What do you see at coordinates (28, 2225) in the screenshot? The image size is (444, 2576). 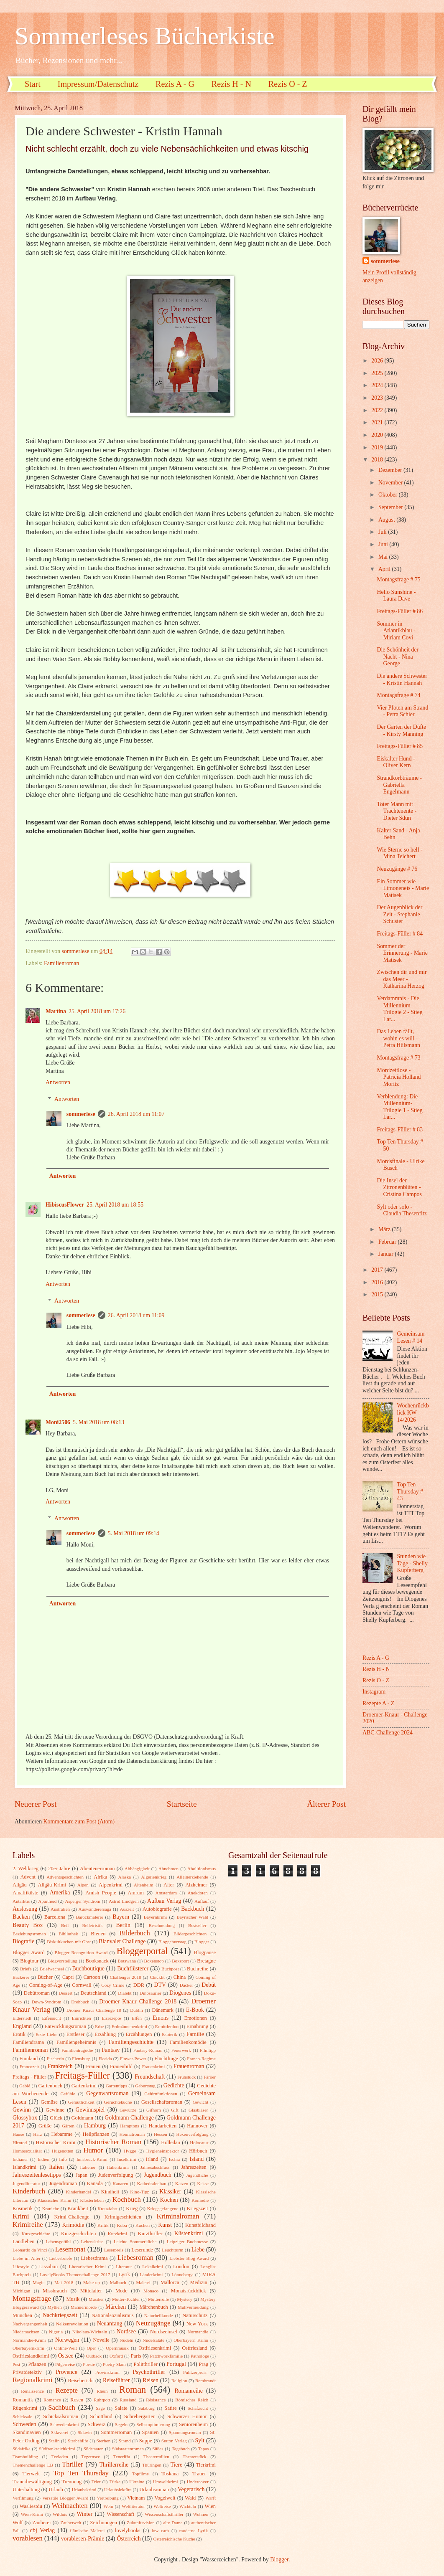 I see `Krimireihe` at bounding box center [28, 2225].